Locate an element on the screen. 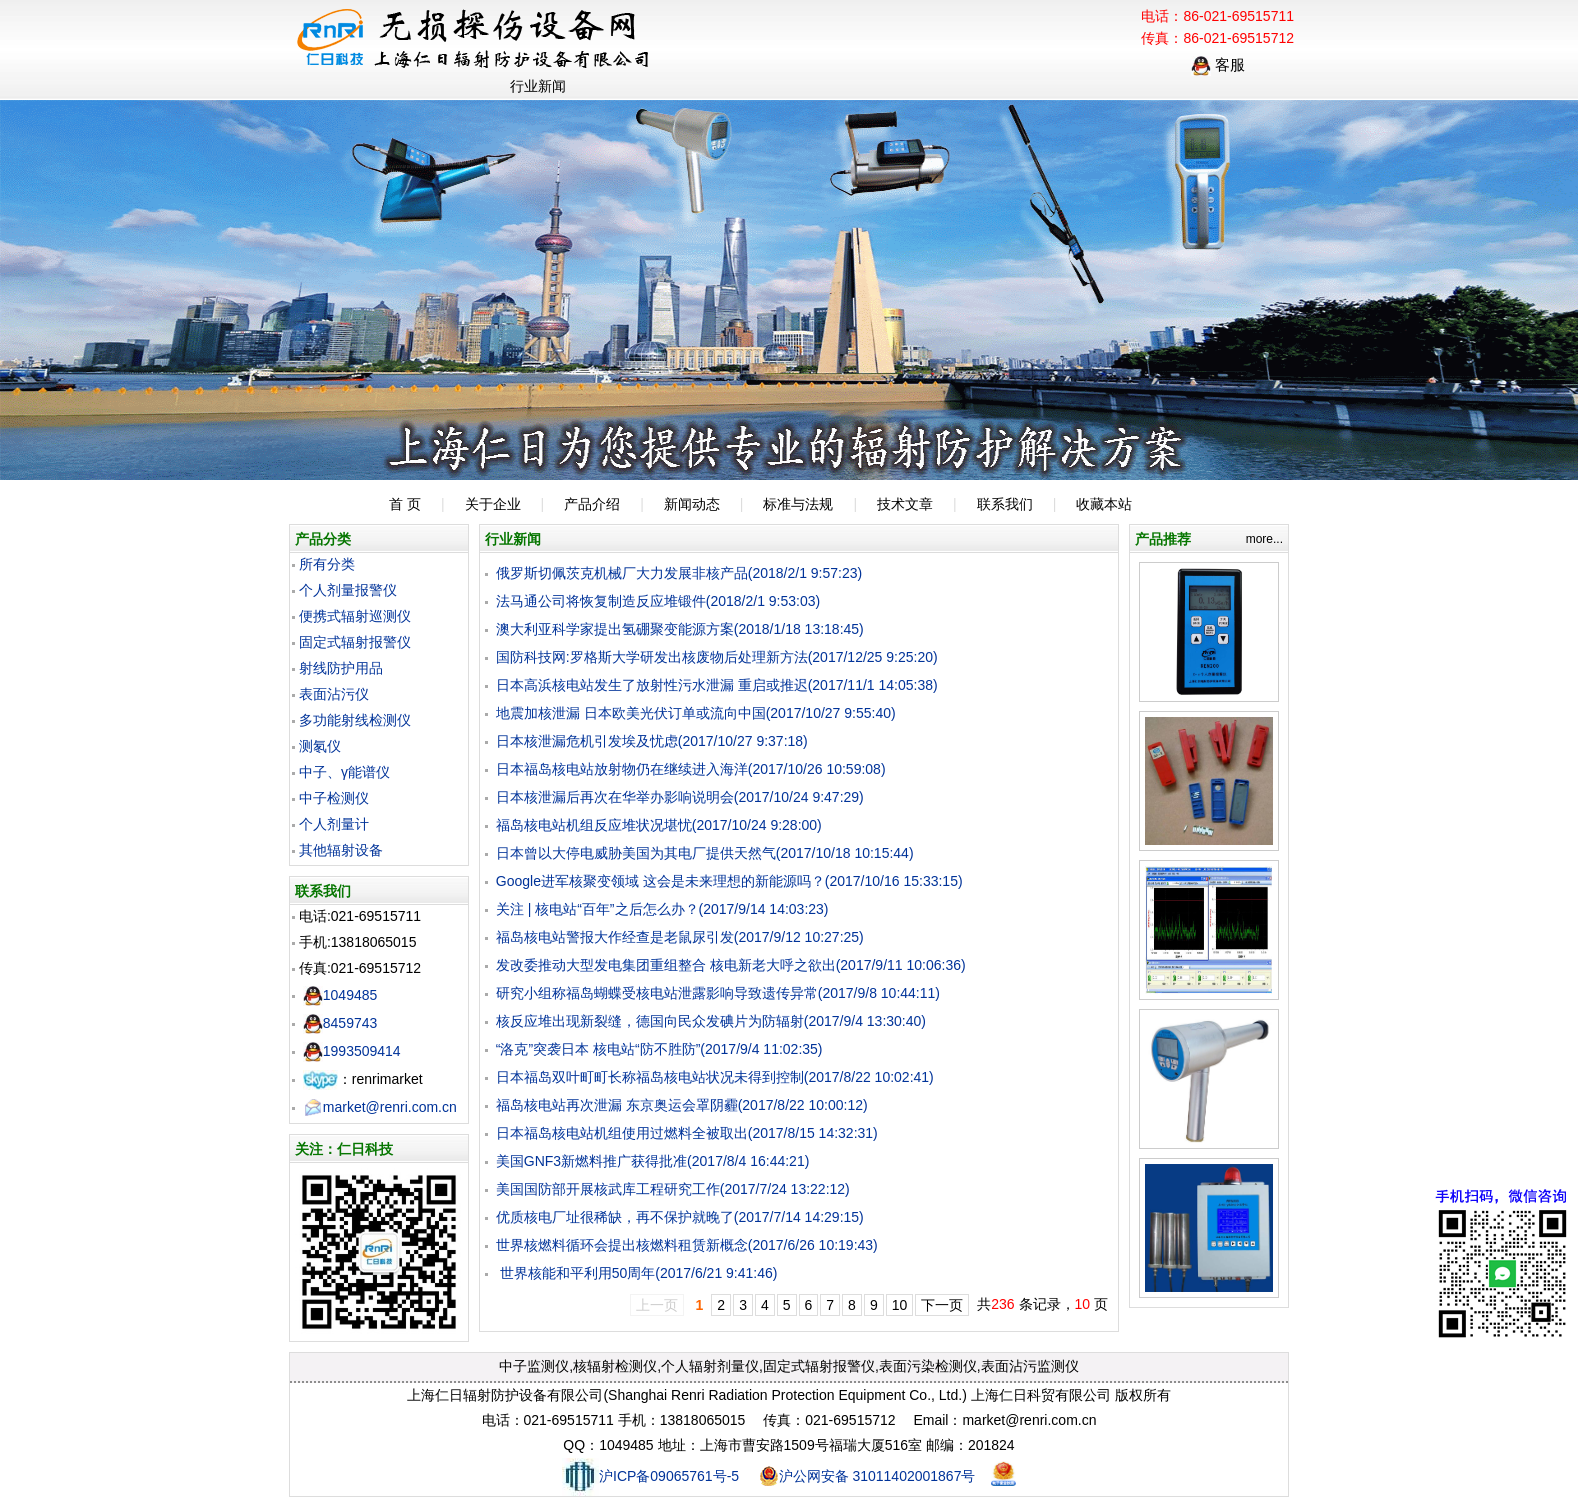 The width and height of the screenshot is (1578, 1497). 产品介绍 is located at coordinates (592, 504).